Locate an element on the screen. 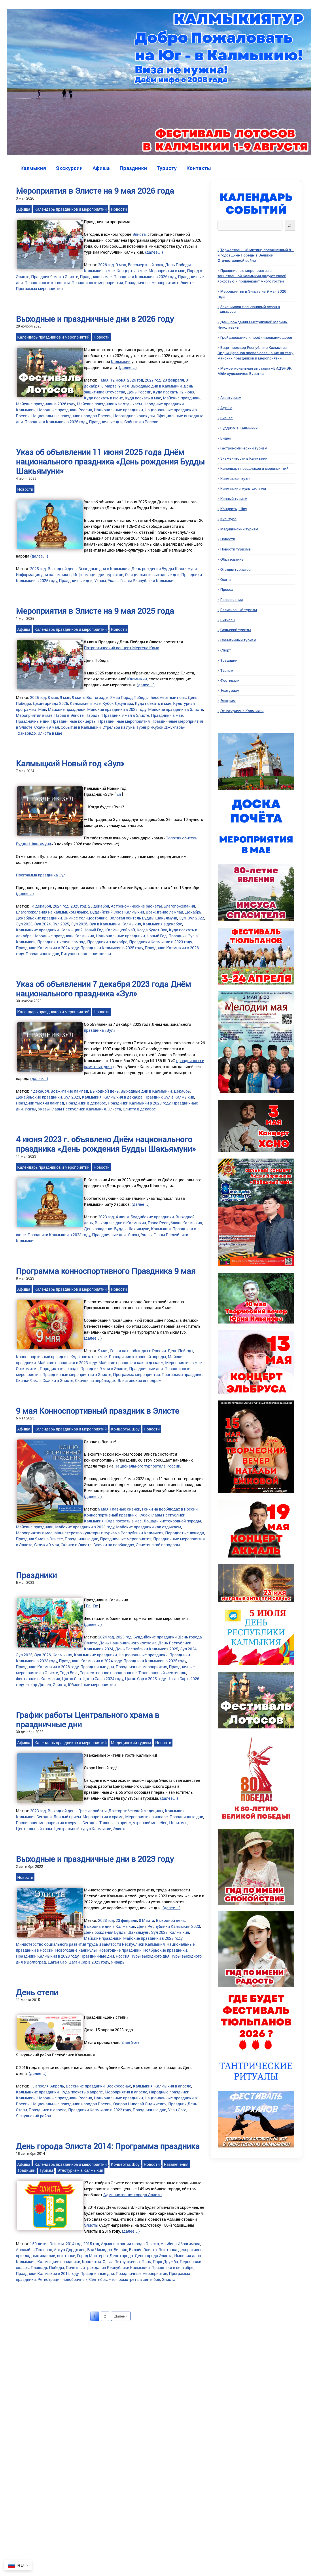 This screenshot has width=318, height=2576. Майские праздники как отдыхаем is located at coordinates (109, 403).